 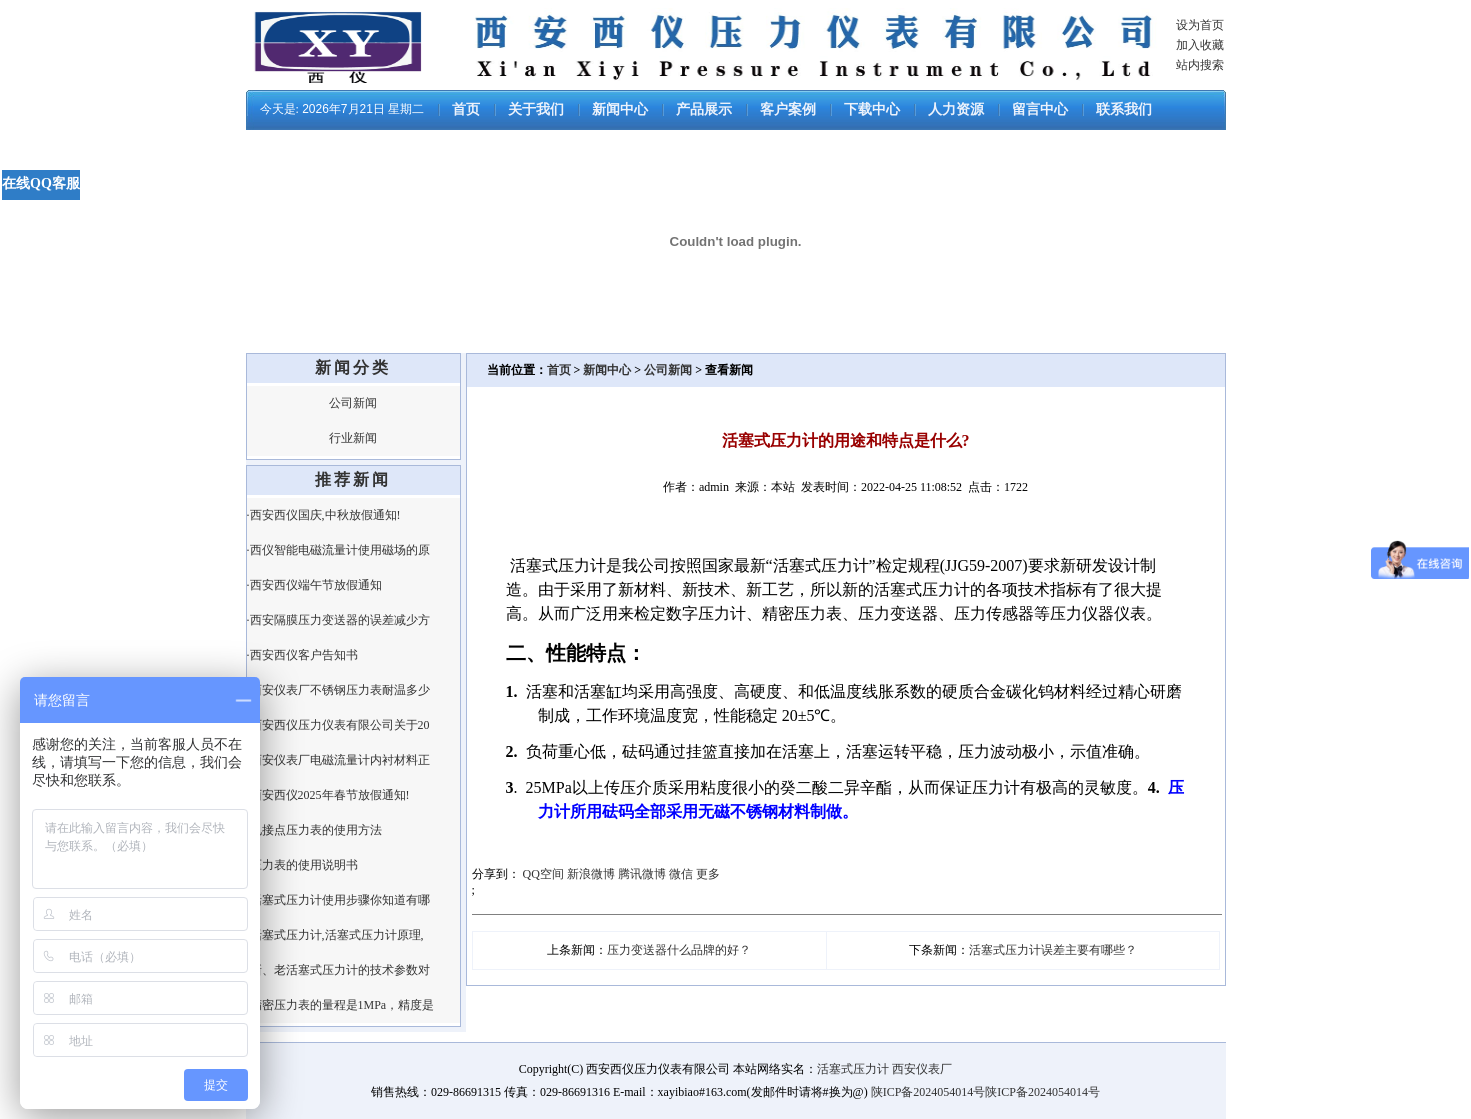 I want to click on ·电接点压力表的使用方法, so click(x=314, y=830).